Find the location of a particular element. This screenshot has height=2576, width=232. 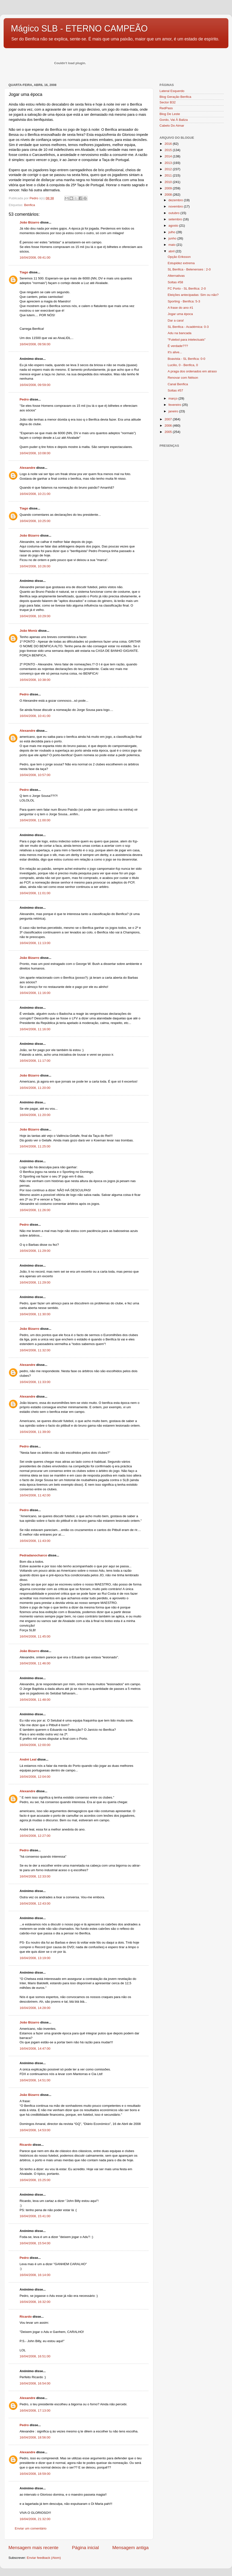

16/04/2008, 18:56:00 is located at coordinates (35, 2437).